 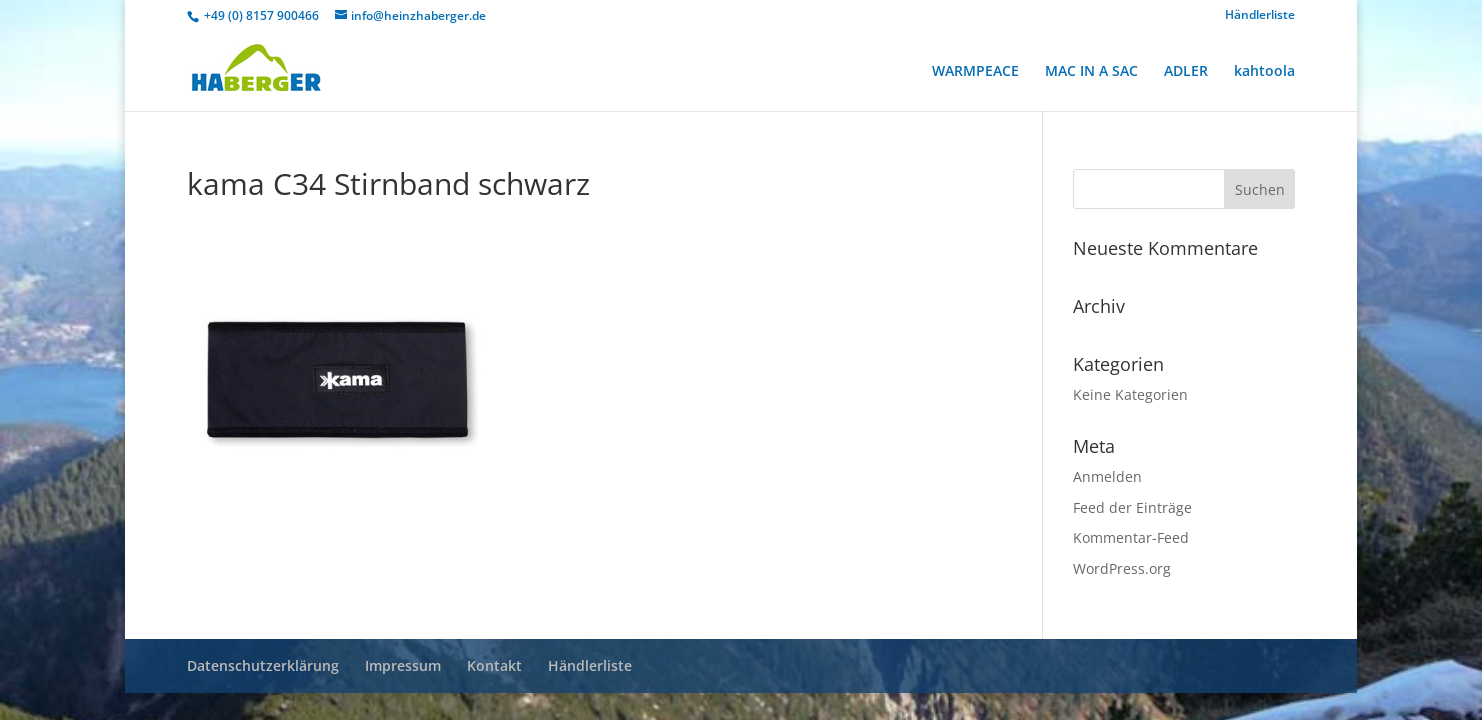 I want to click on ADLER, so click(x=1186, y=72).